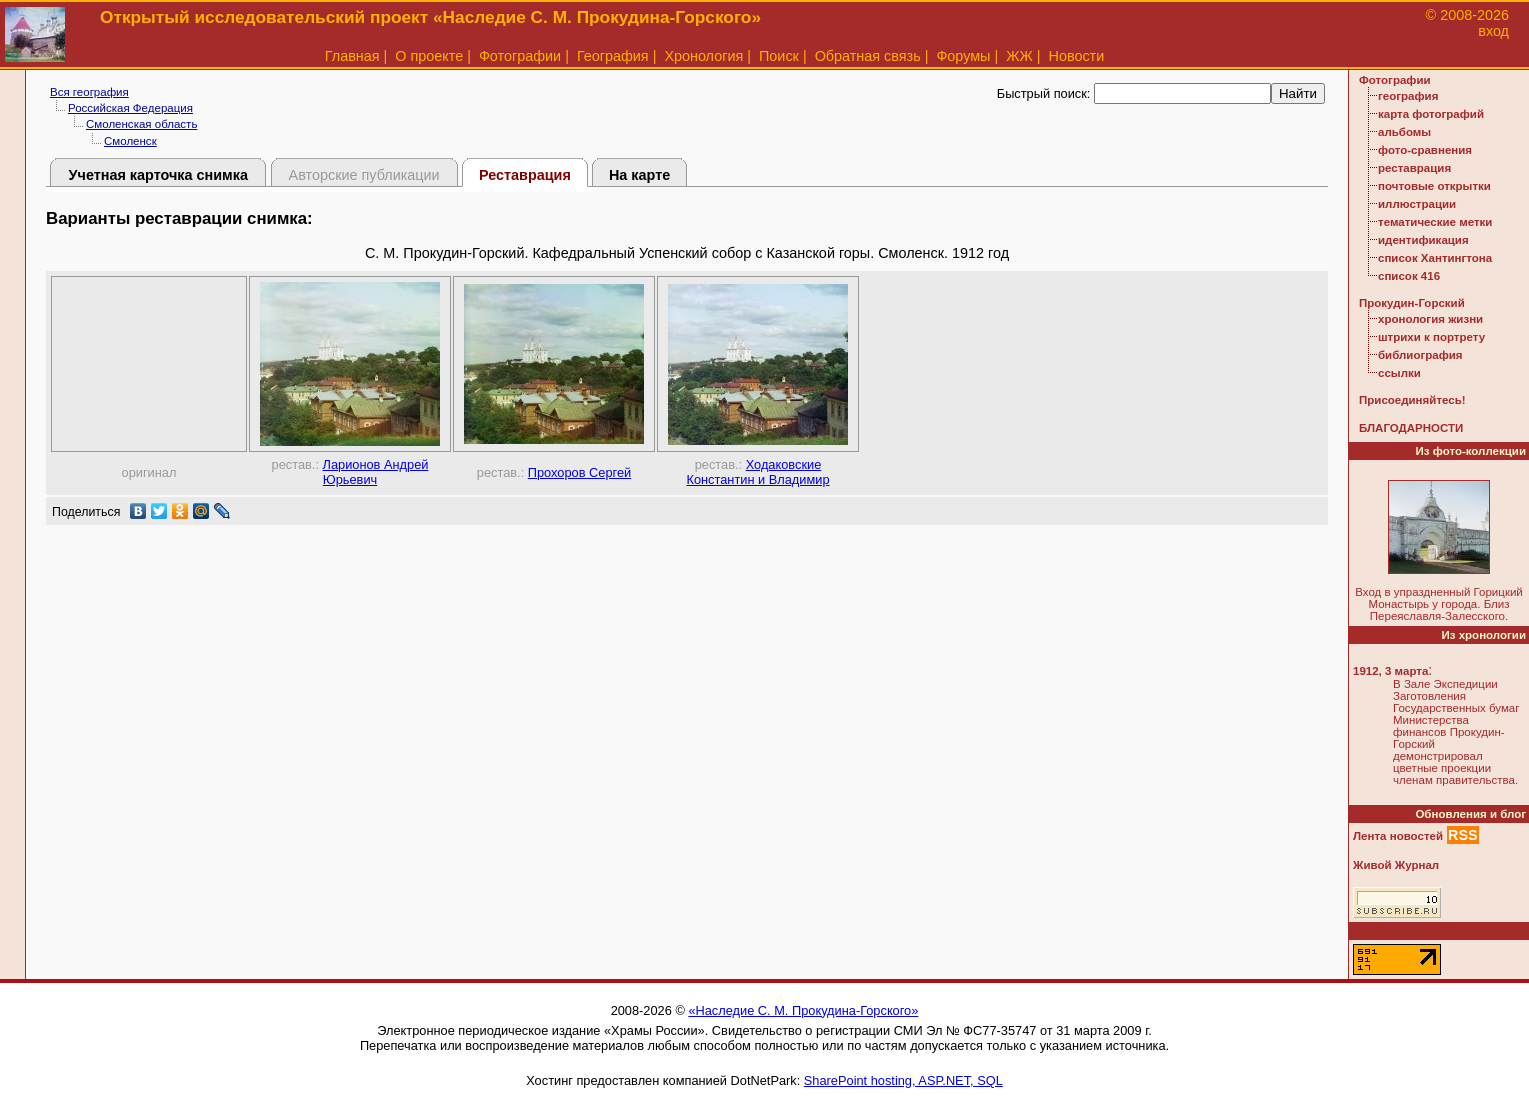 The width and height of the screenshot is (1529, 1108). What do you see at coordinates (1420, 355) in the screenshot?
I see `библиография` at bounding box center [1420, 355].